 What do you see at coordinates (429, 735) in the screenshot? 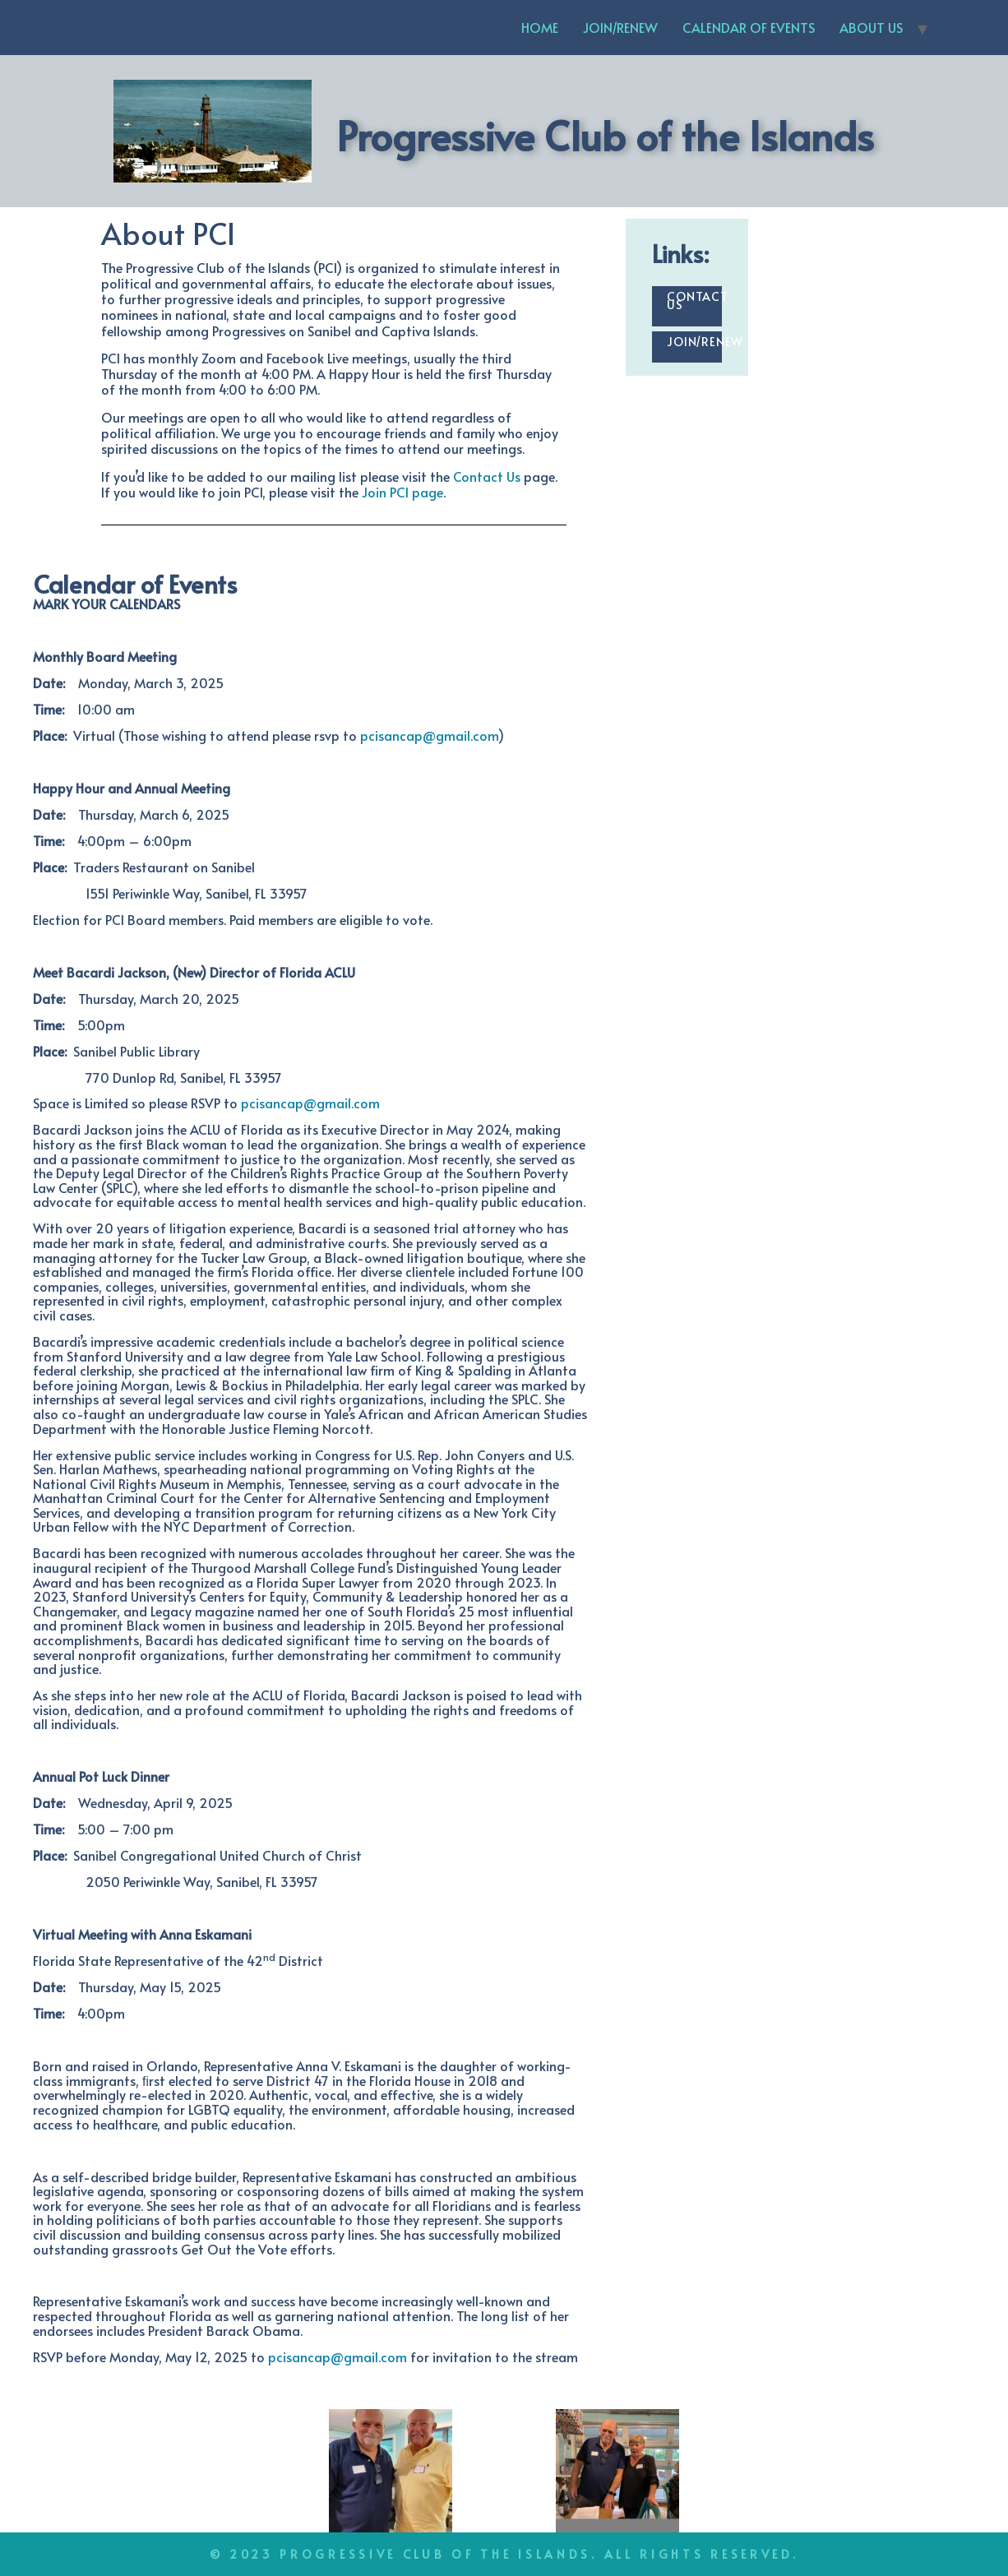
I see `pcisancap@gmail.com` at bounding box center [429, 735].